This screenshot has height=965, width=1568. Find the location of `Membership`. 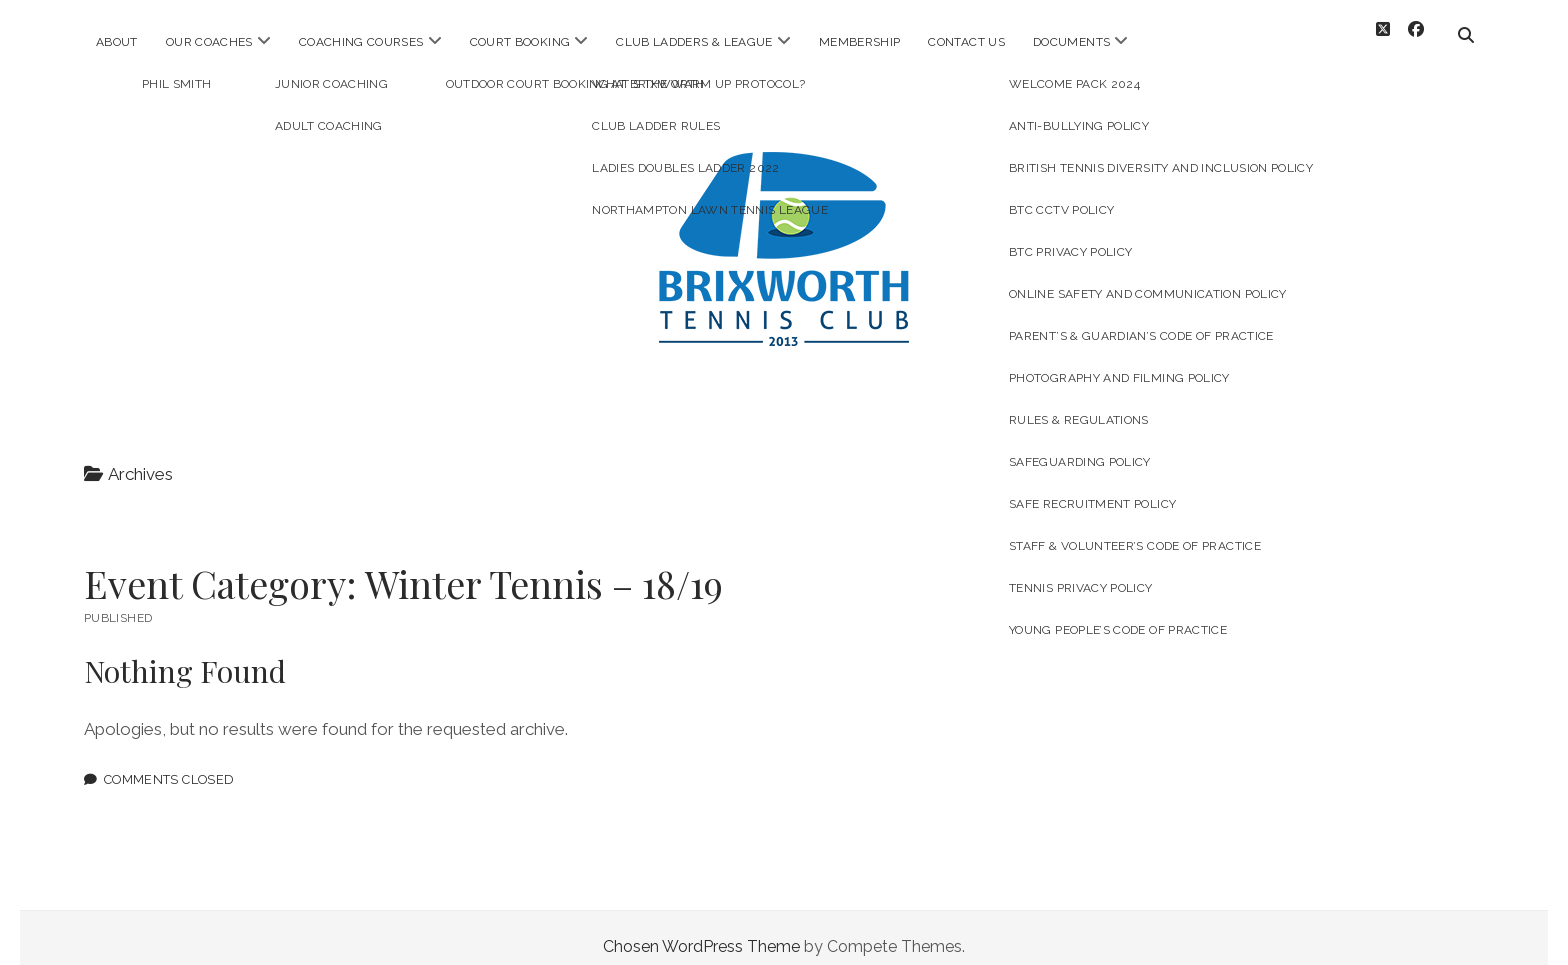

Membership is located at coordinates (860, 42).